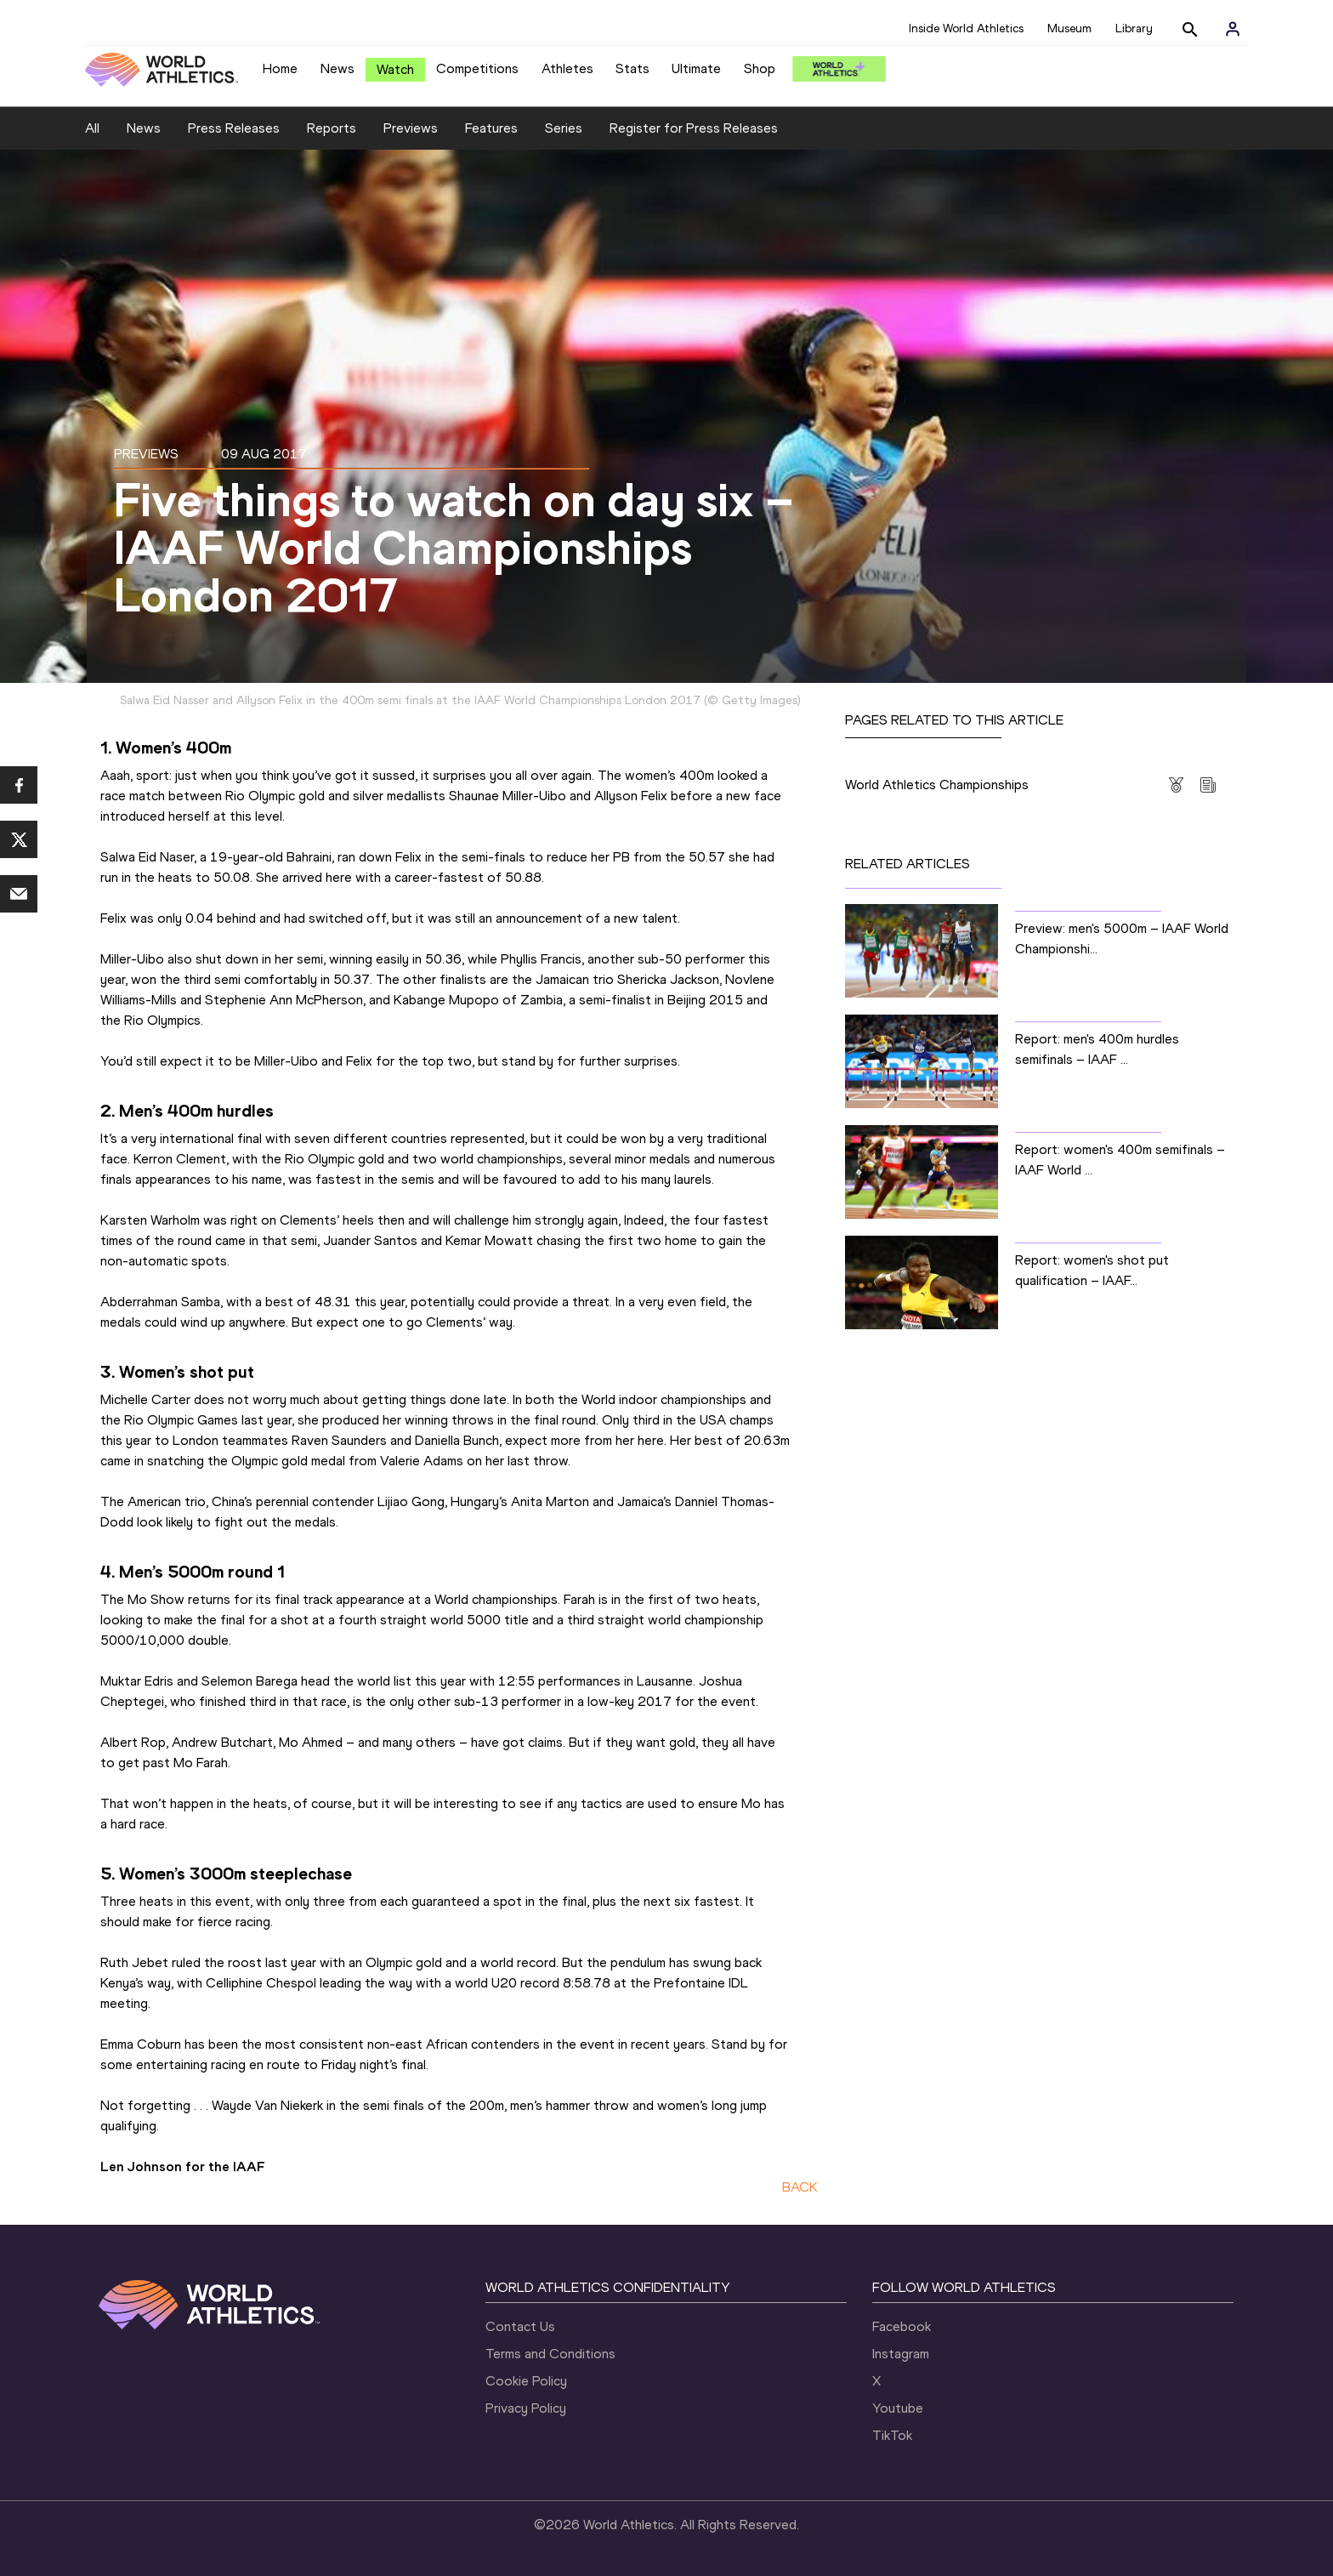  Describe the element at coordinates (696, 68) in the screenshot. I see `Ultimate` at that location.